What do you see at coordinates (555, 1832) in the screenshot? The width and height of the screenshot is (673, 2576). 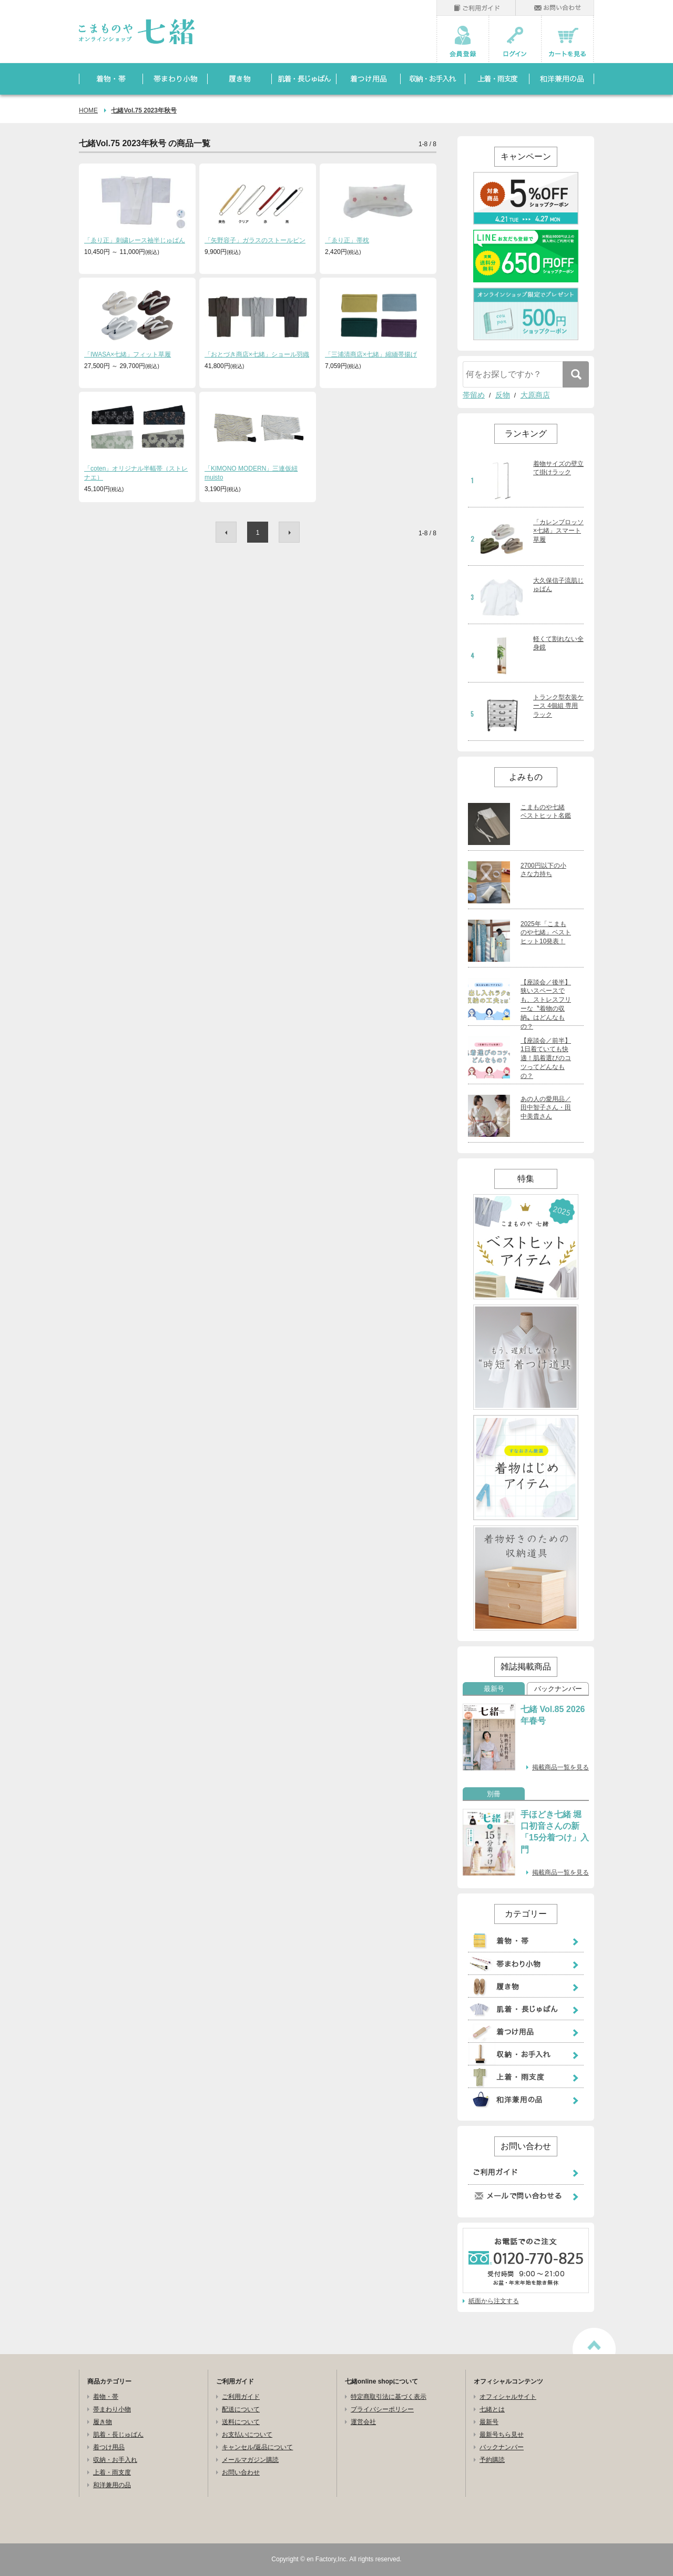 I see `手ほどき七緒 堀口初音さんの新「15分着つけ」入門` at bounding box center [555, 1832].